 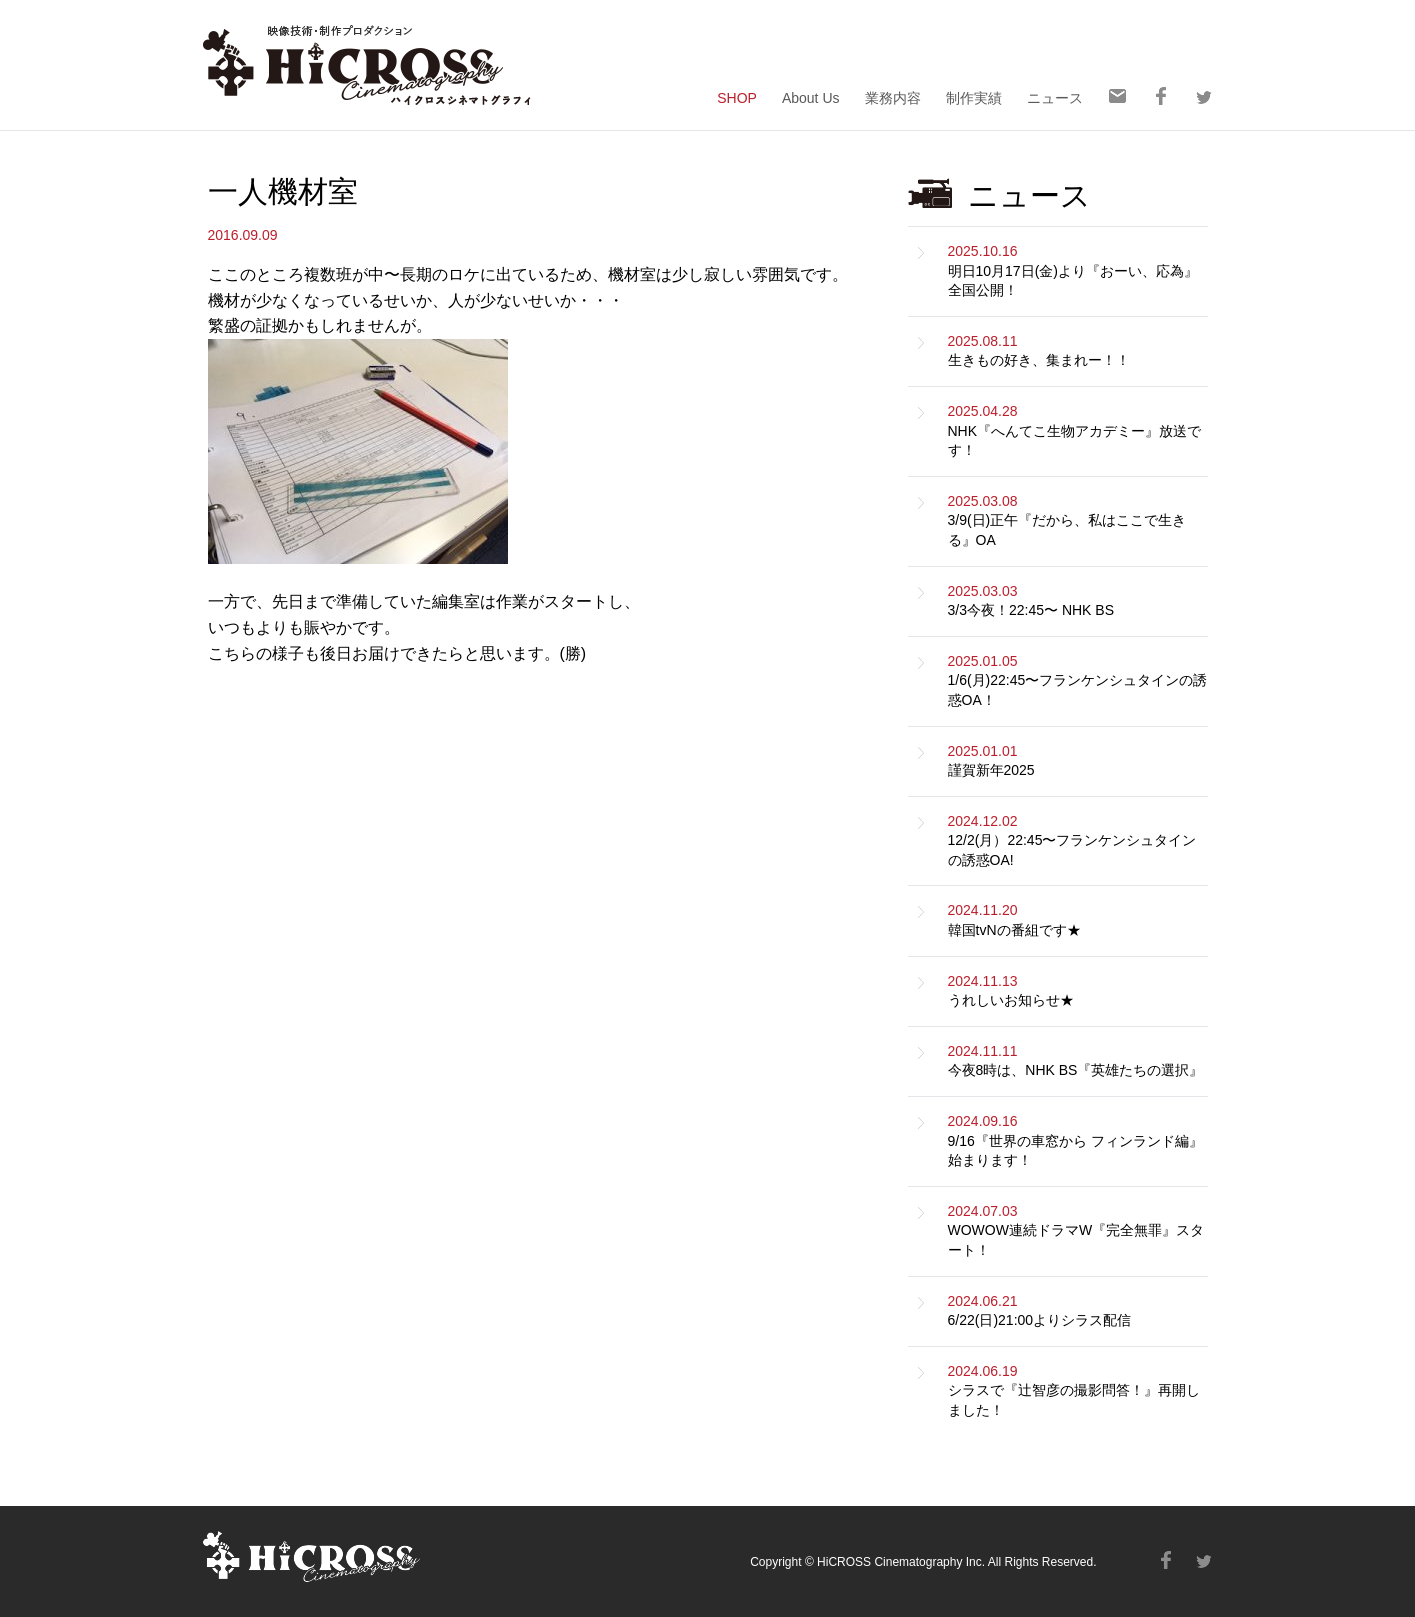 What do you see at coordinates (737, 97) in the screenshot?
I see `SHOP` at bounding box center [737, 97].